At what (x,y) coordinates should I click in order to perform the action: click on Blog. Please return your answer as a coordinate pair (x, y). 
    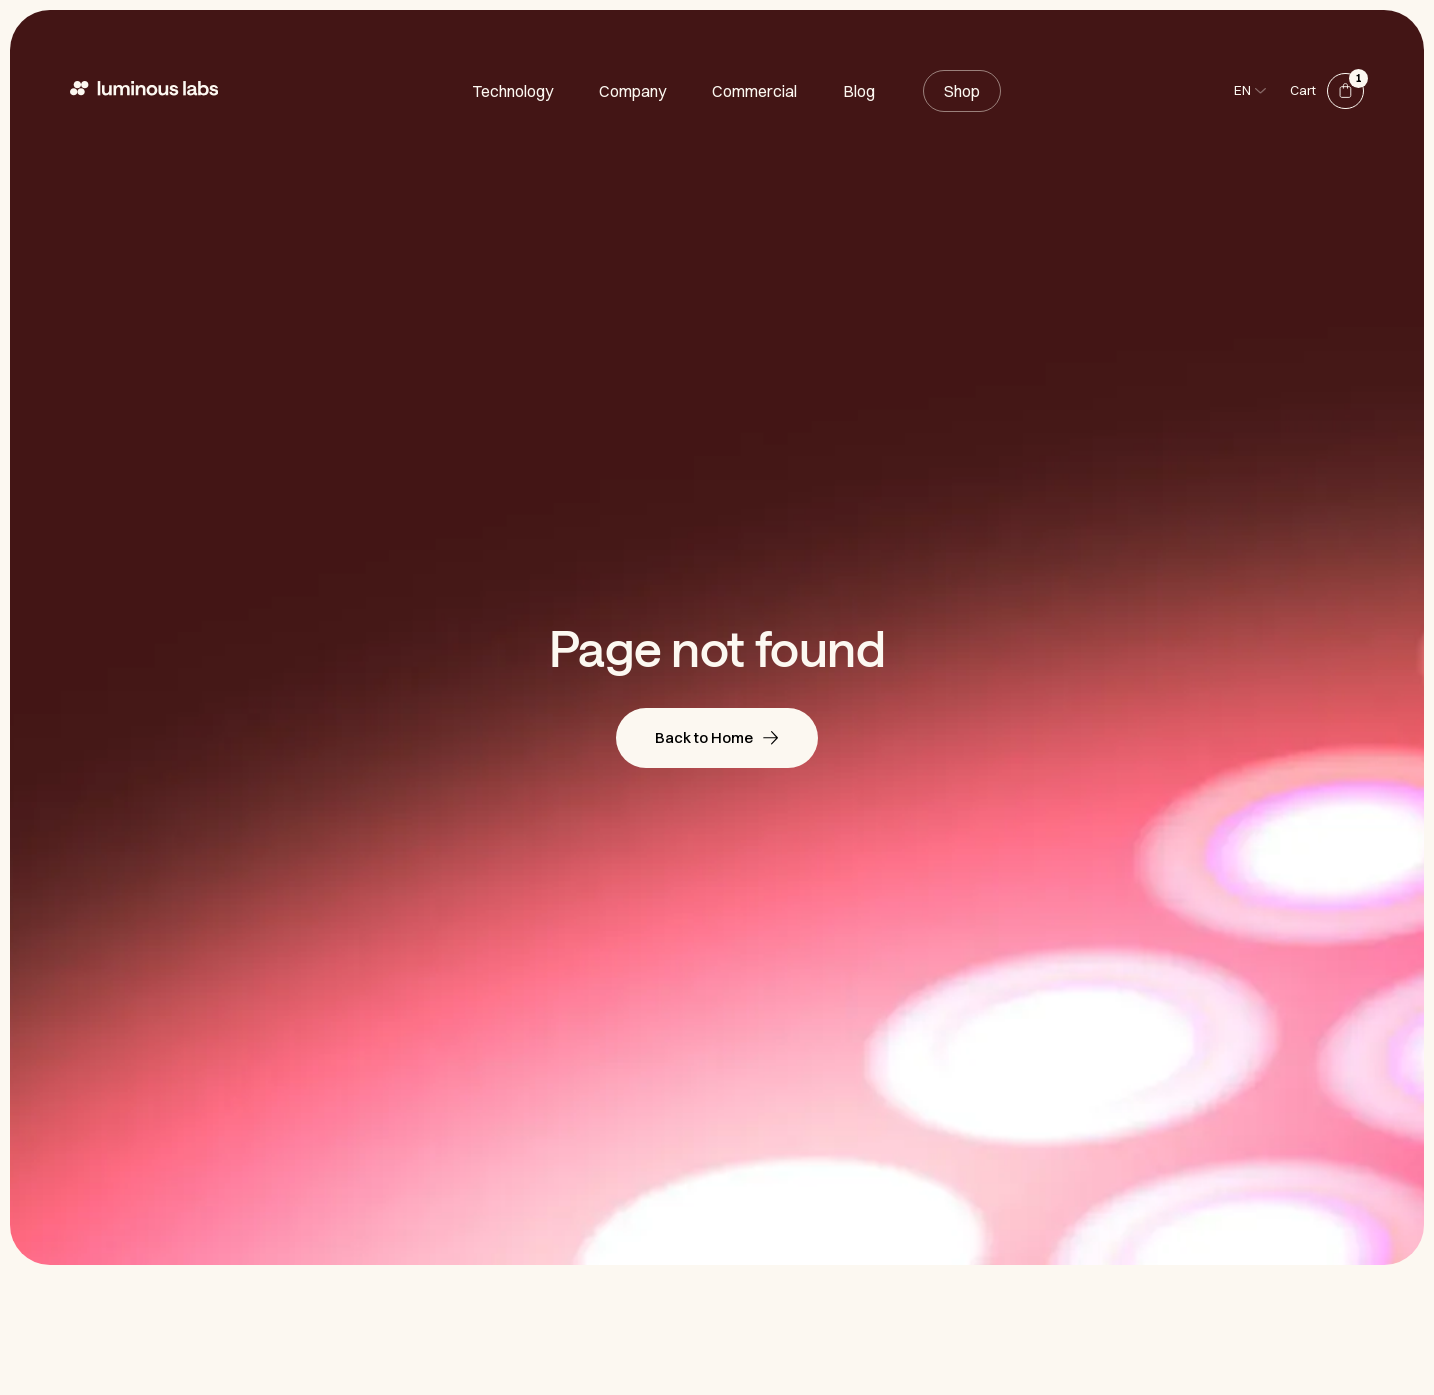
    Looking at the image, I should click on (859, 91).